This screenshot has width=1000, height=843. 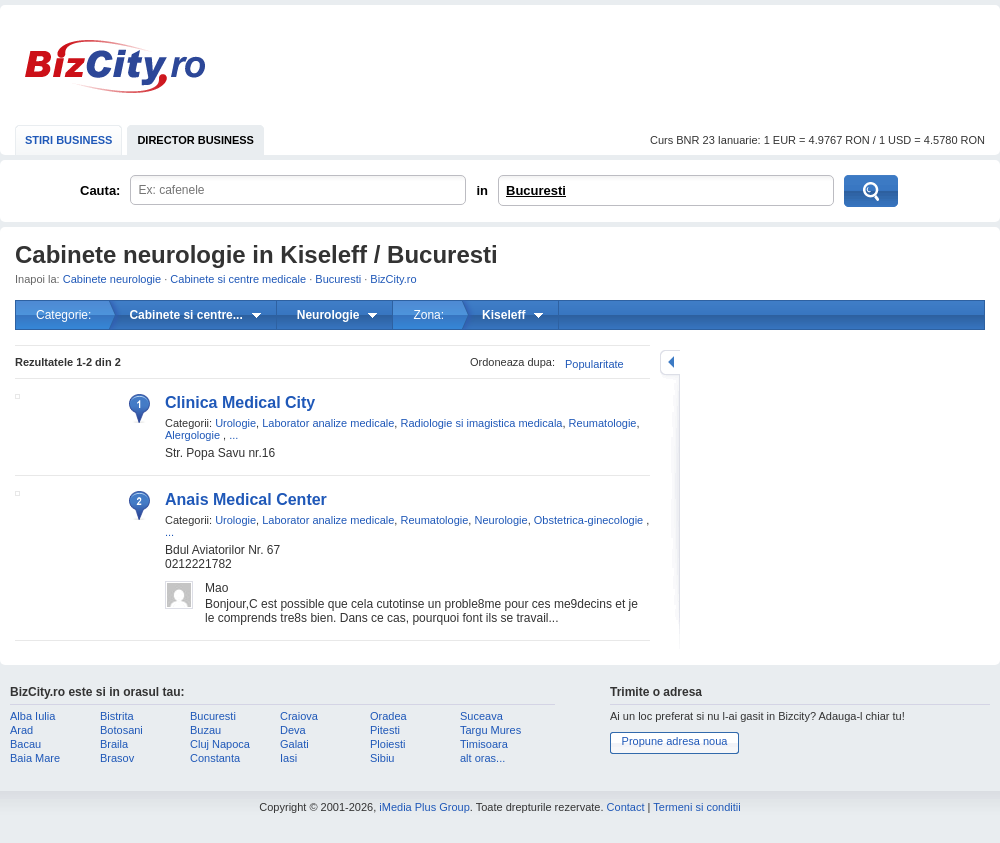 What do you see at coordinates (115, 66) in the screenshot?
I see `BizCity.ro` at bounding box center [115, 66].